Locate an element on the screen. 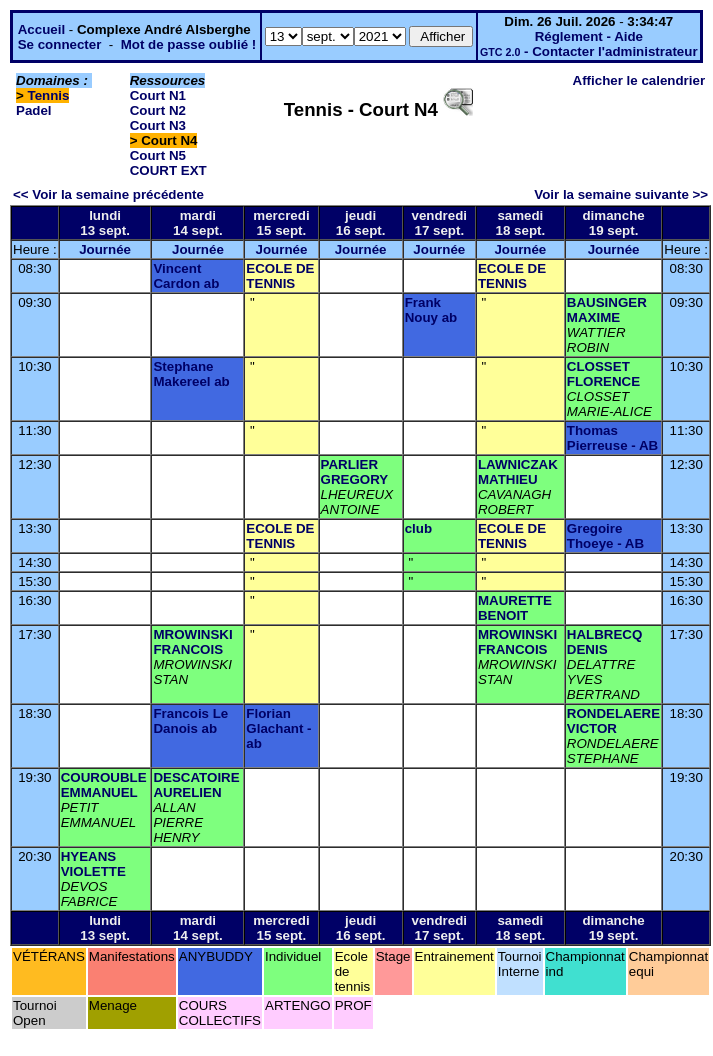 This screenshot has width=713, height=1056. COUROUBLE EMMANUEL is located at coordinates (104, 785).